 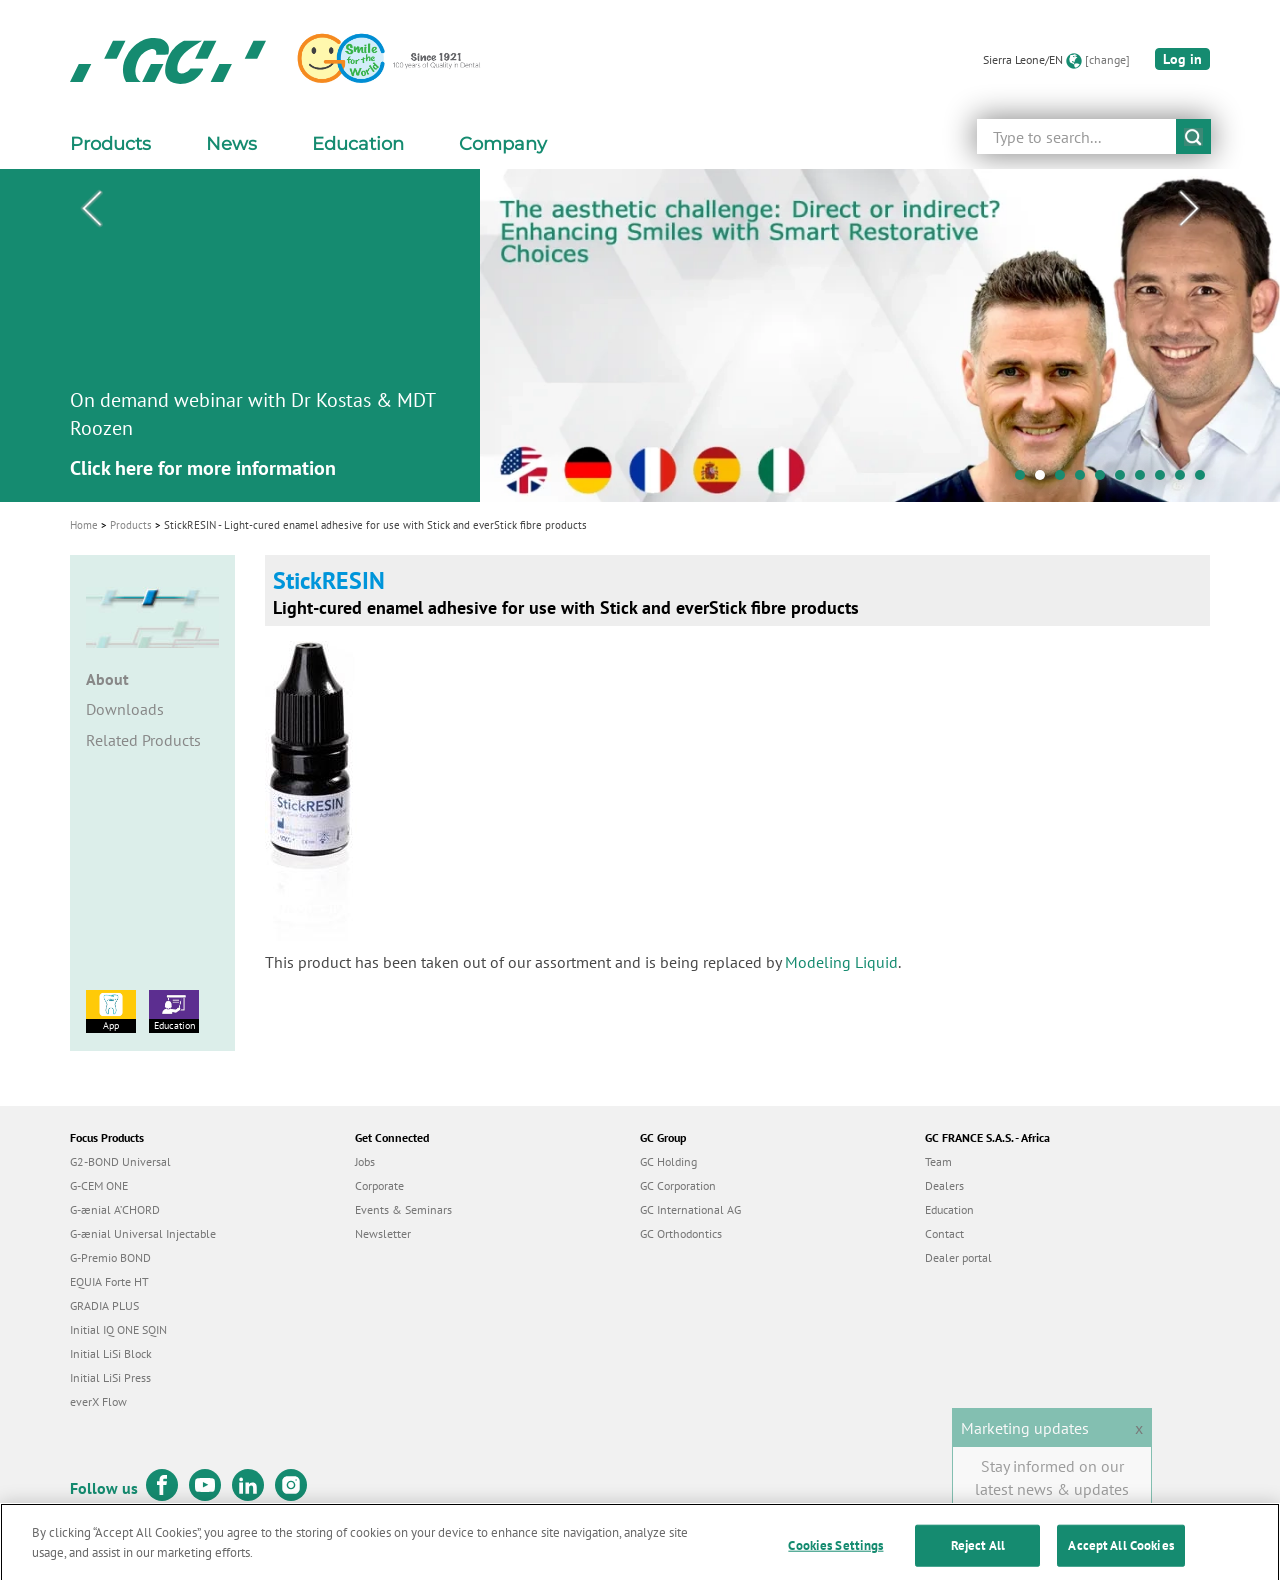 I want to click on Initial LiSi Block, so click(x=111, y=1353).